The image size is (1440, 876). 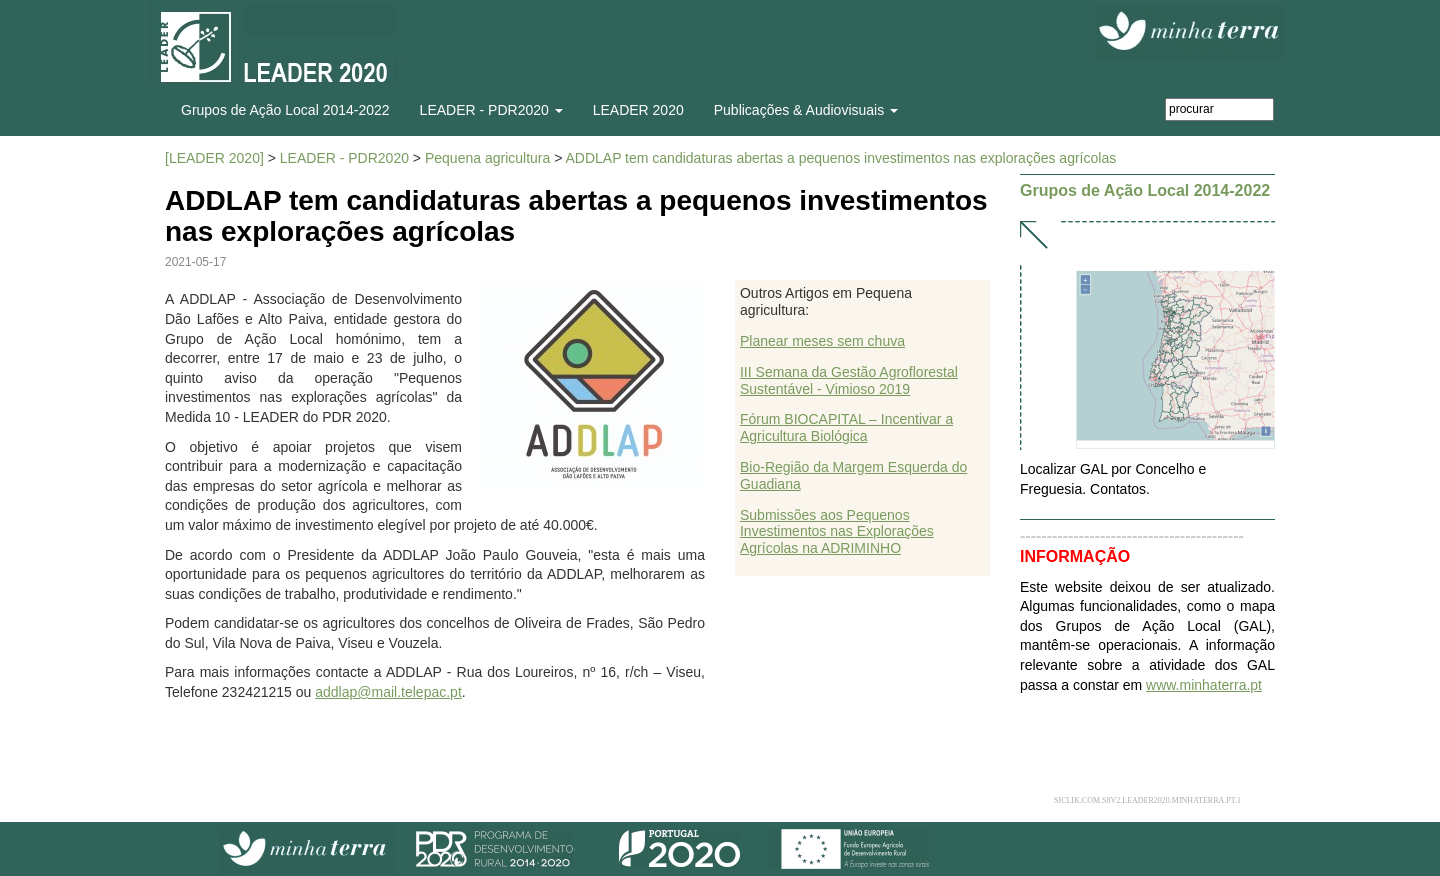 What do you see at coordinates (1204, 685) in the screenshot?
I see `www.minhaterra.pt` at bounding box center [1204, 685].